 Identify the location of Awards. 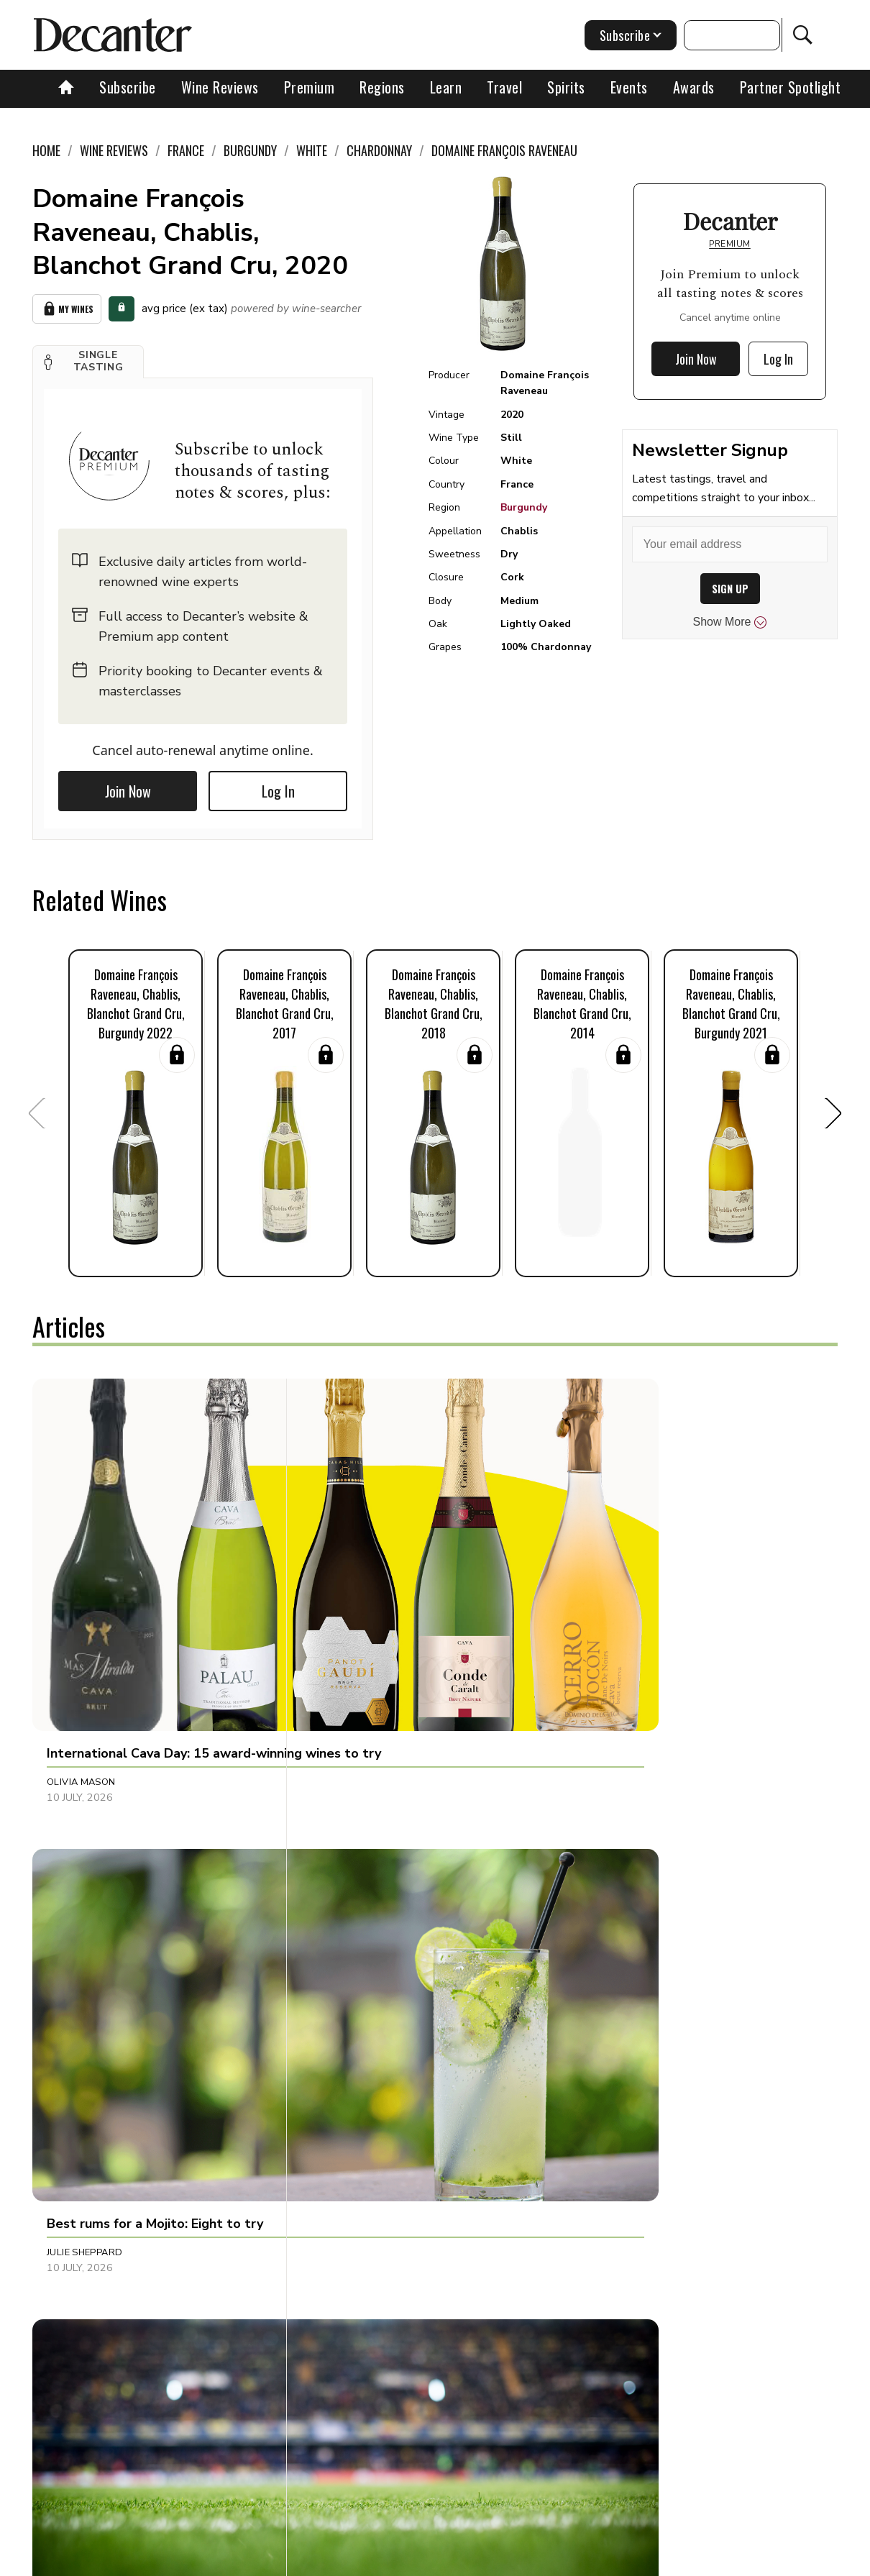
(694, 87).